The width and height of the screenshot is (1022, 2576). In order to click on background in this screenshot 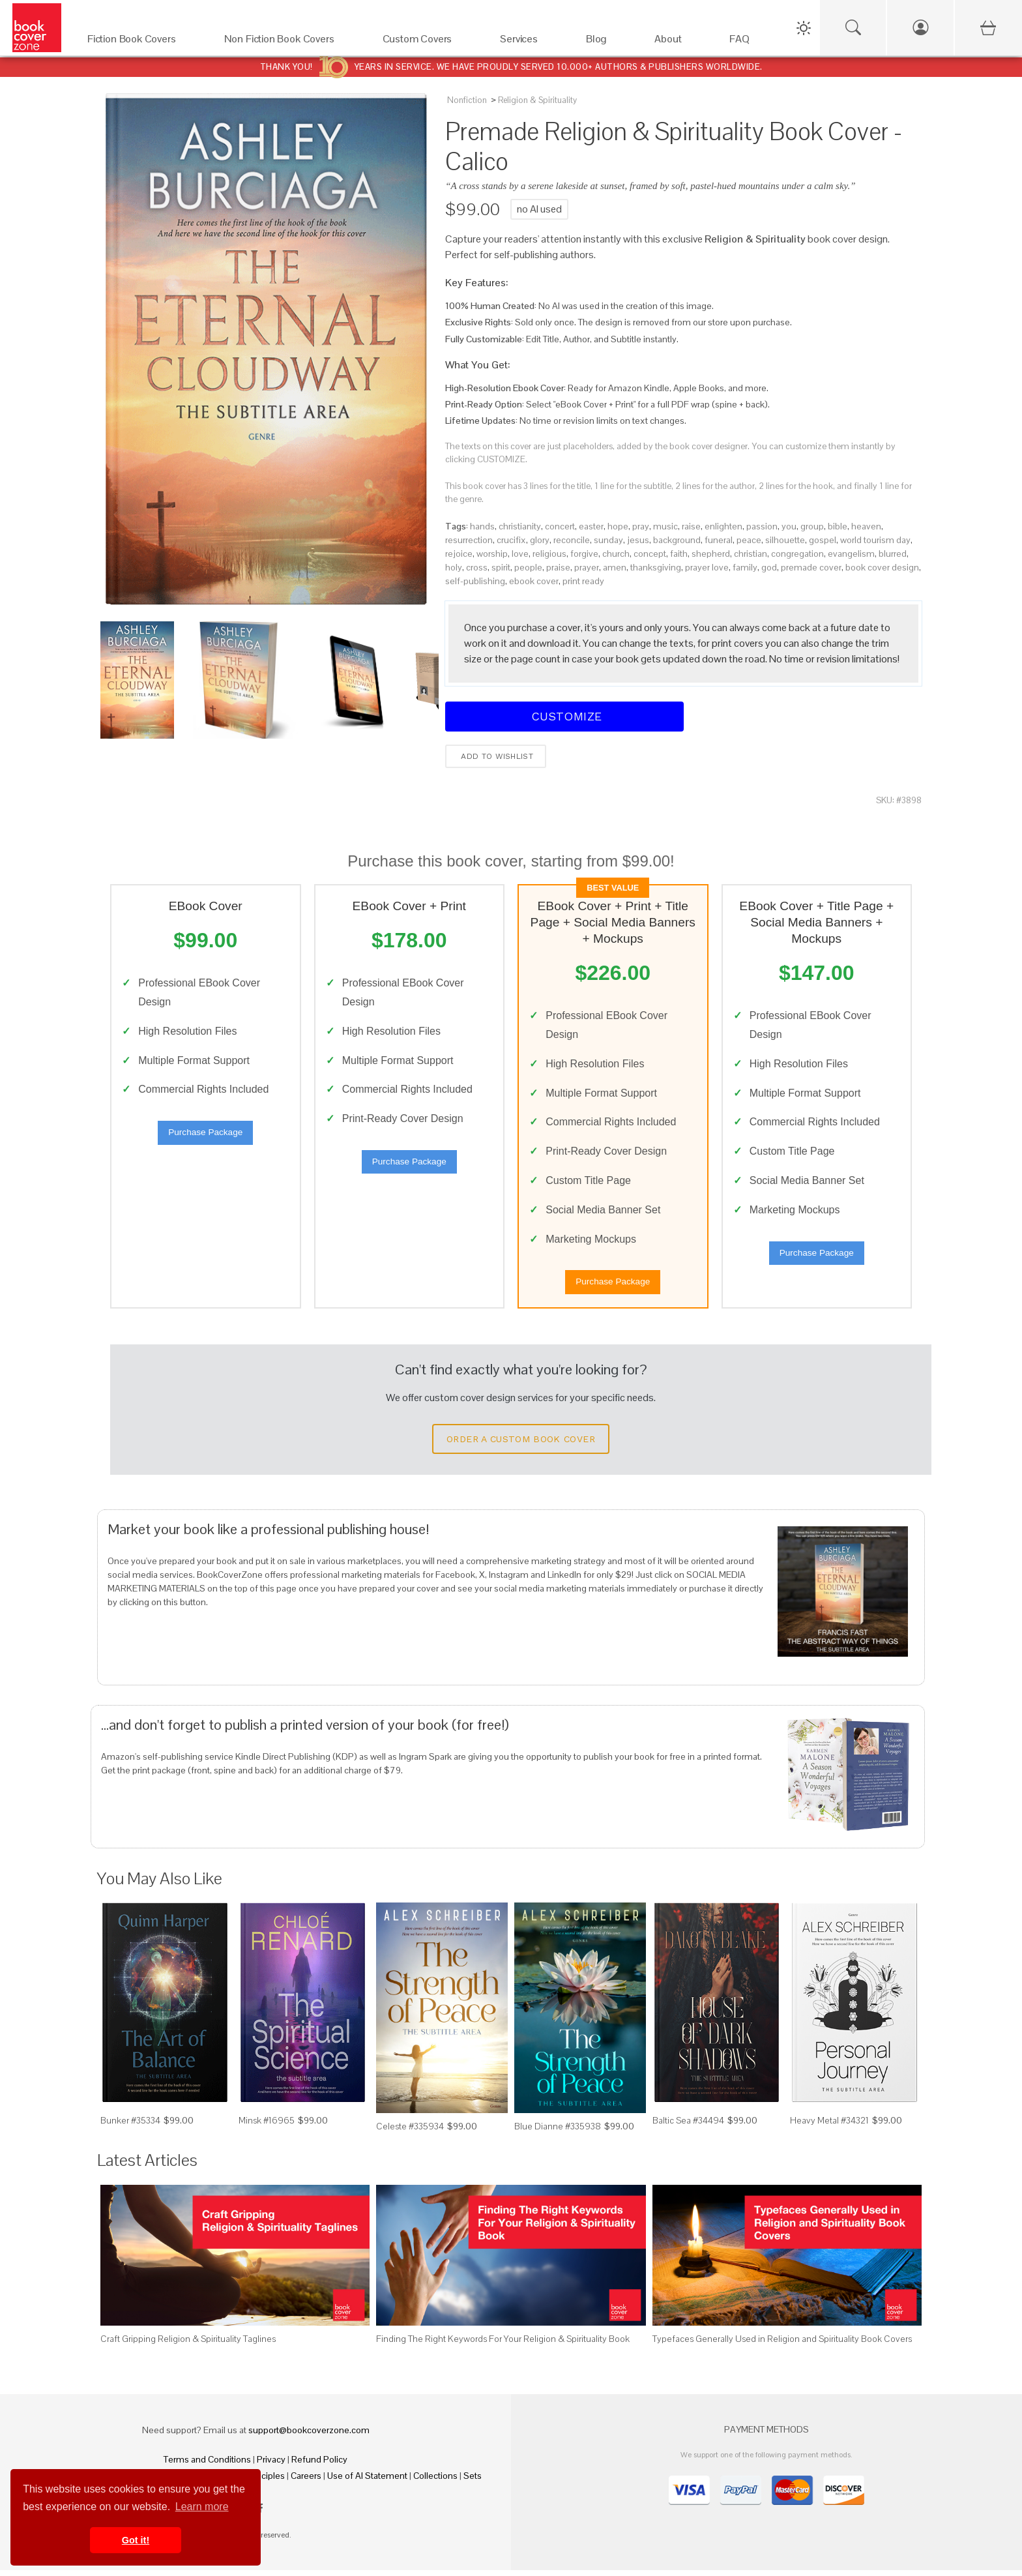, I will do `click(677, 540)`.